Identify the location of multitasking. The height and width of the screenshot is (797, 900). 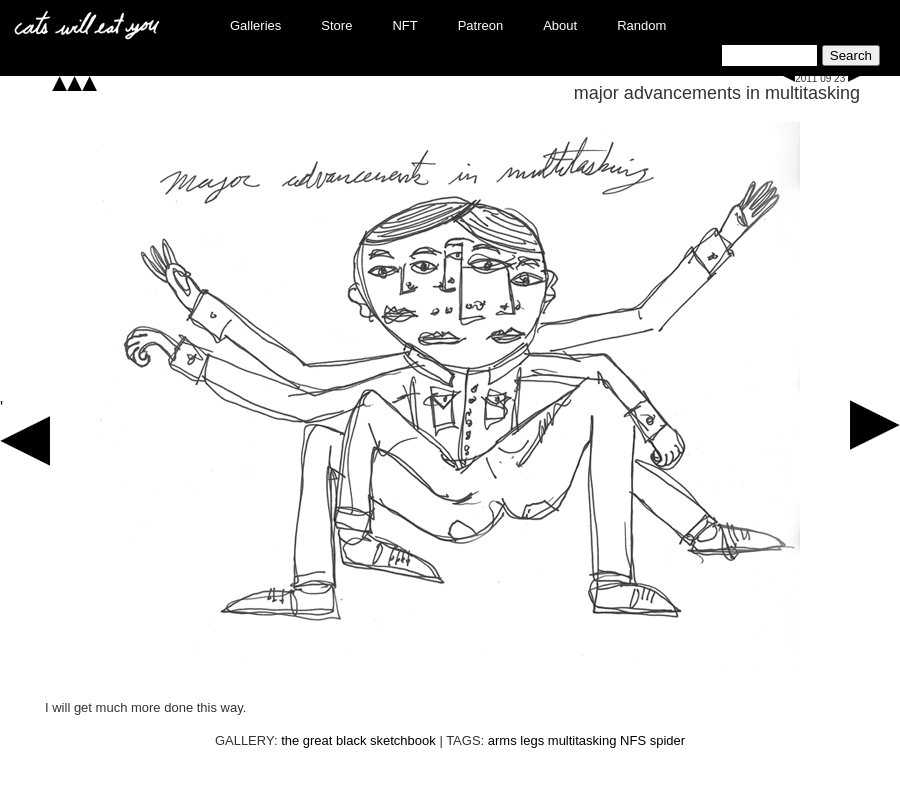
(582, 740).